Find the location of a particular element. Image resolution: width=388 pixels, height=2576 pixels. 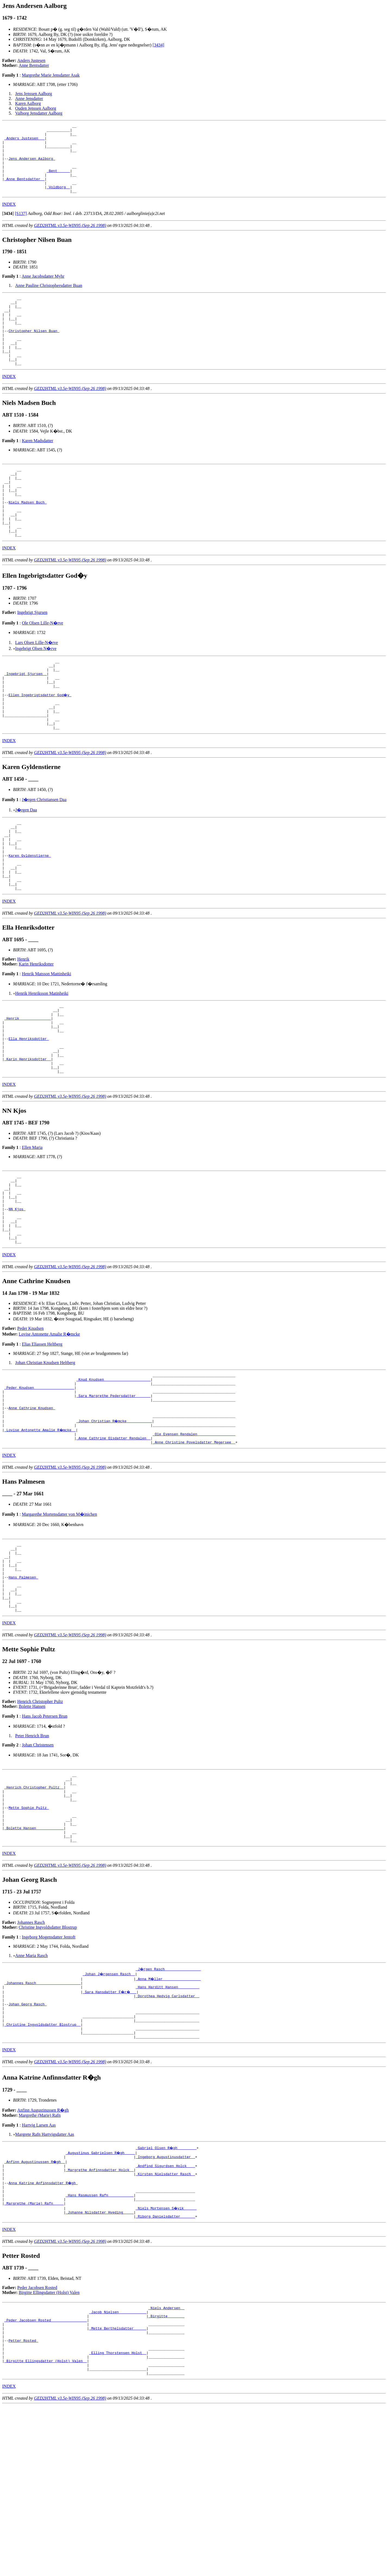

_Kirsten Nielsdatter Rasch _ is located at coordinates (165, 2323).